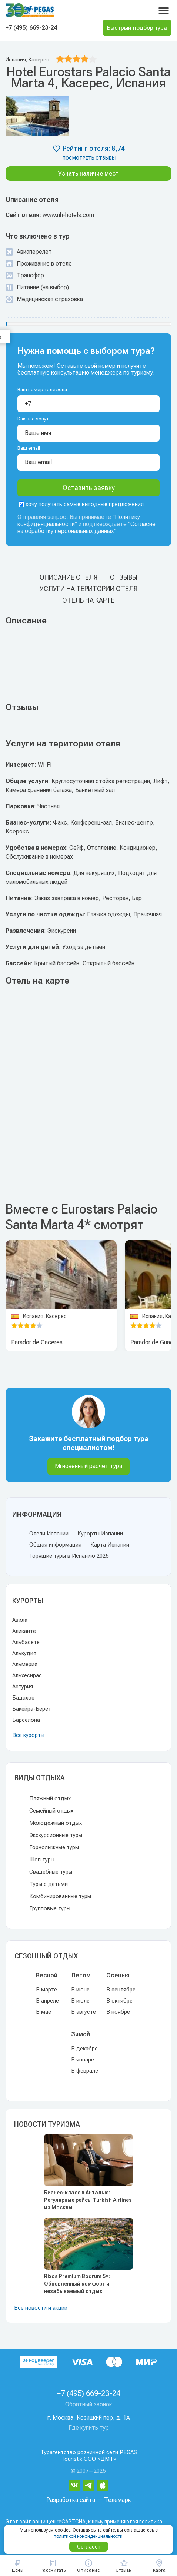  What do you see at coordinates (24, 1664) in the screenshot?
I see `Альмерия` at bounding box center [24, 1664].